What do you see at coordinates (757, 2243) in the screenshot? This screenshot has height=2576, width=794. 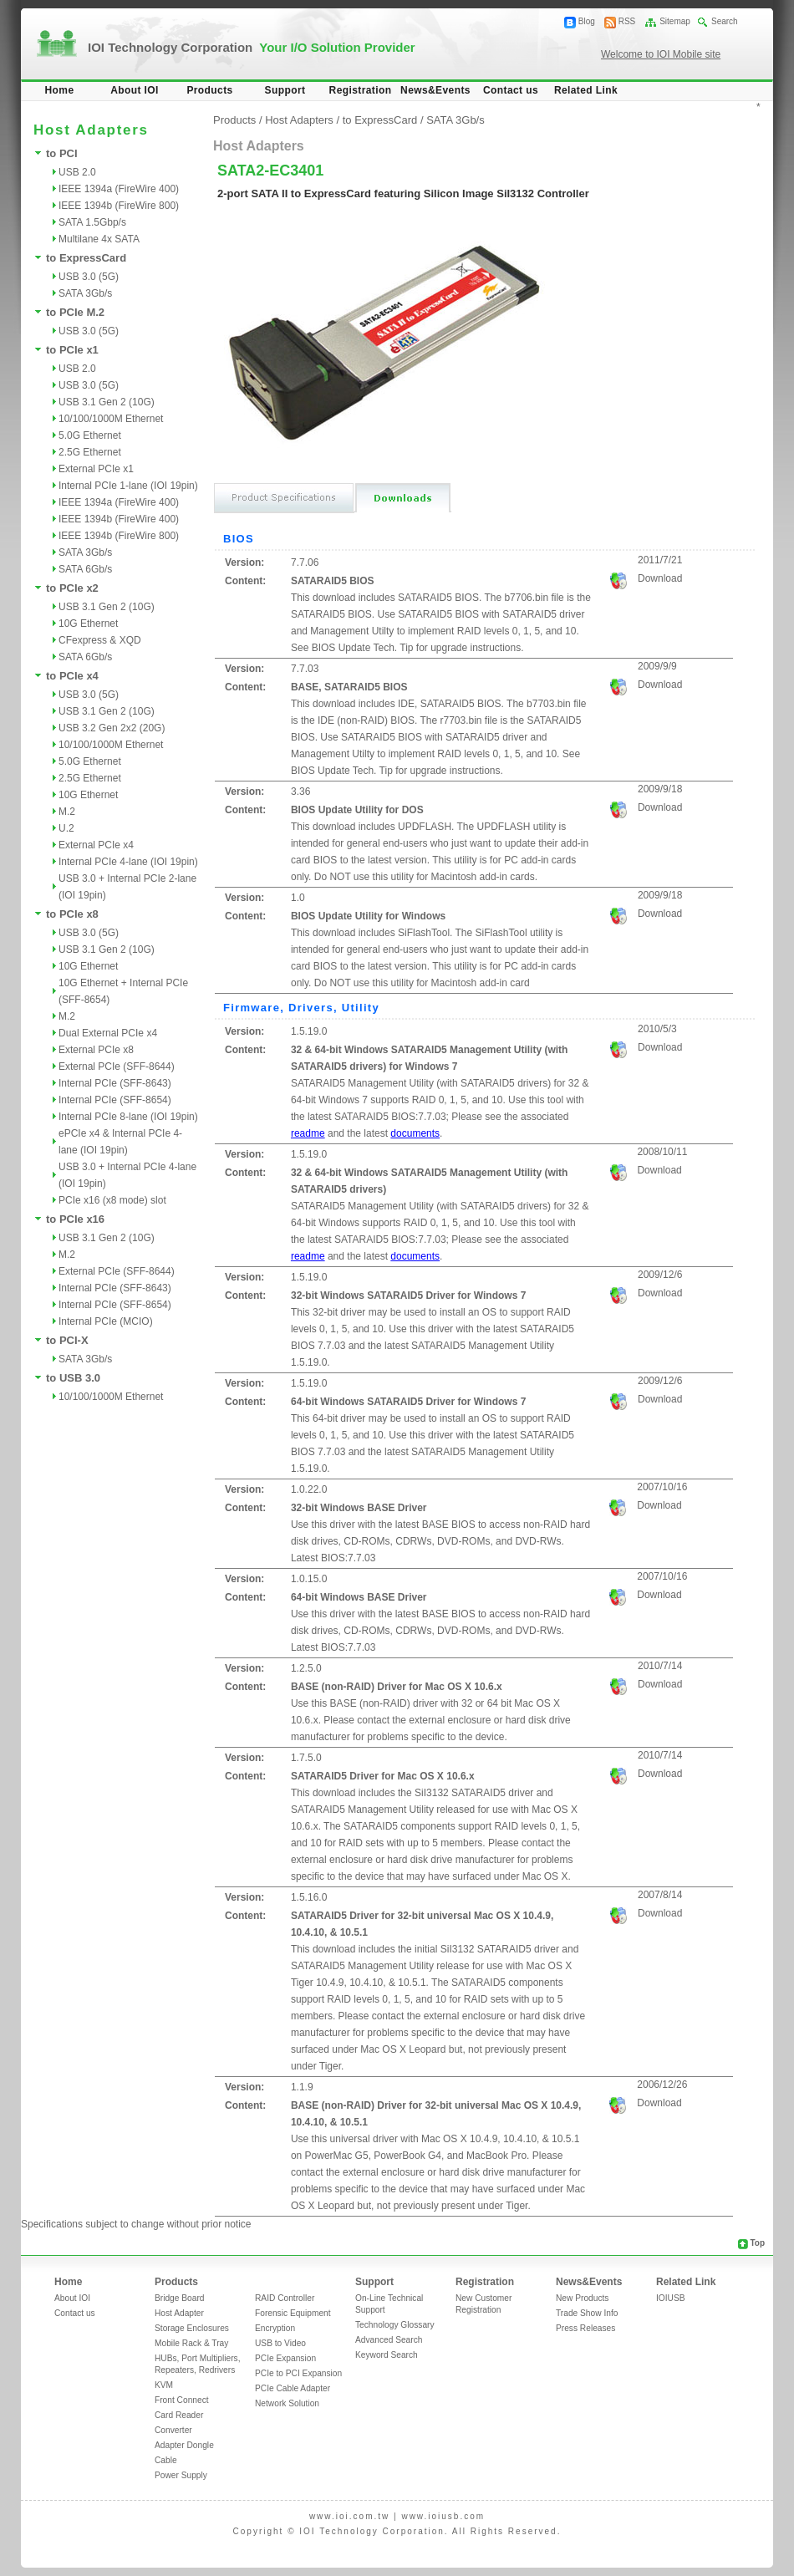 I see `Top` at bounding box center [757, 2243].